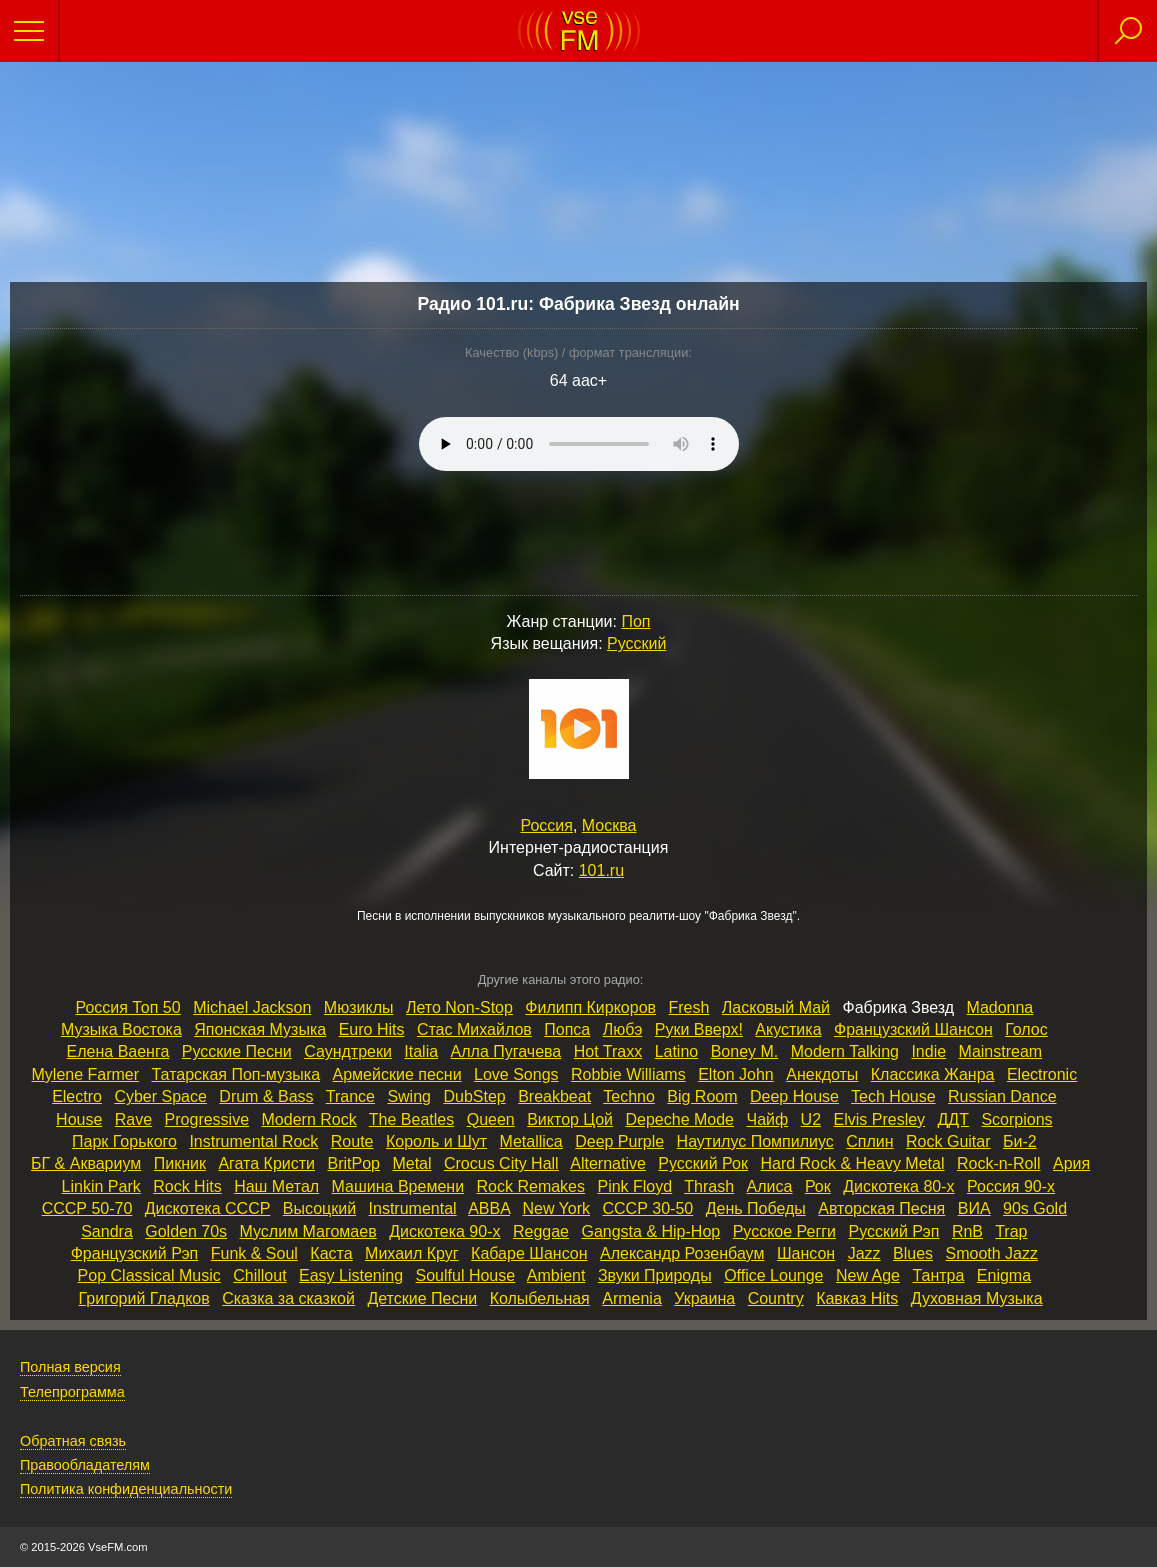  What do you see at coordinates (636, 643) in the screenshot?
I see `Русский` at bounding box center [636, 643].